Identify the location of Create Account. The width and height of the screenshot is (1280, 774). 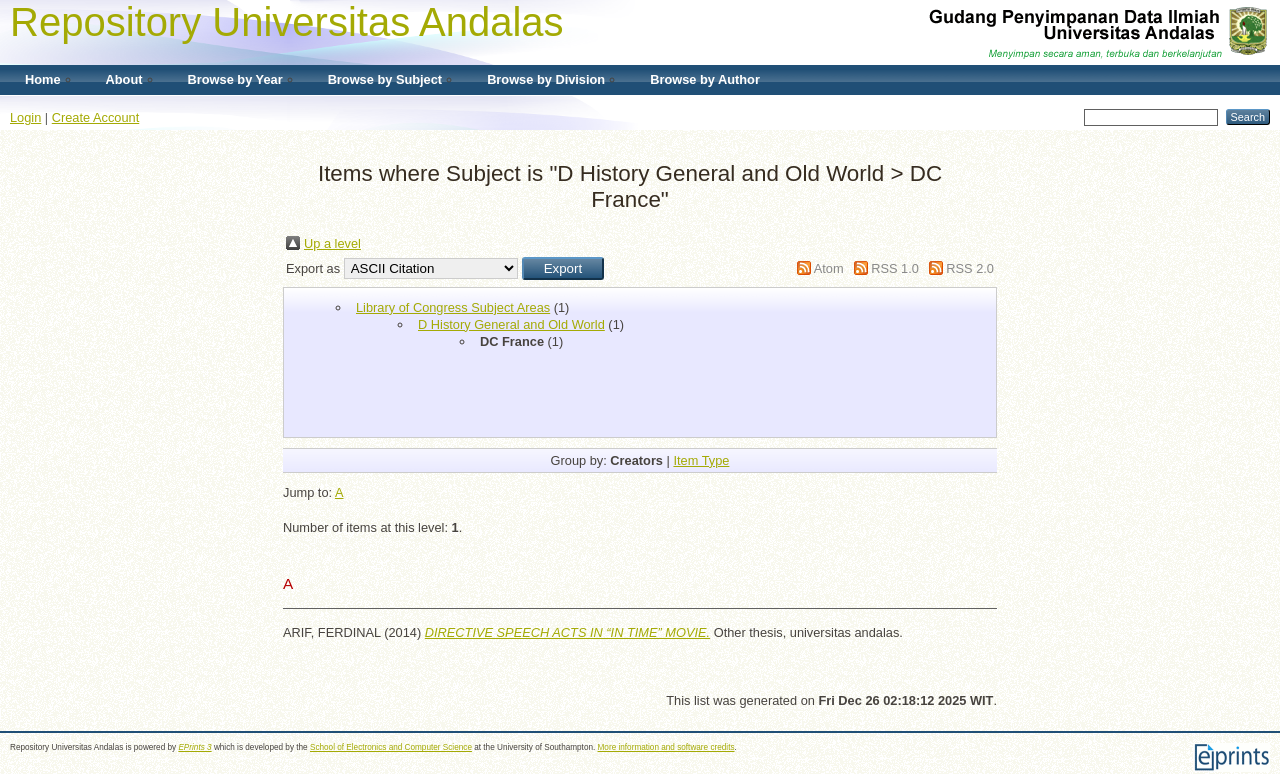
(96, 117).